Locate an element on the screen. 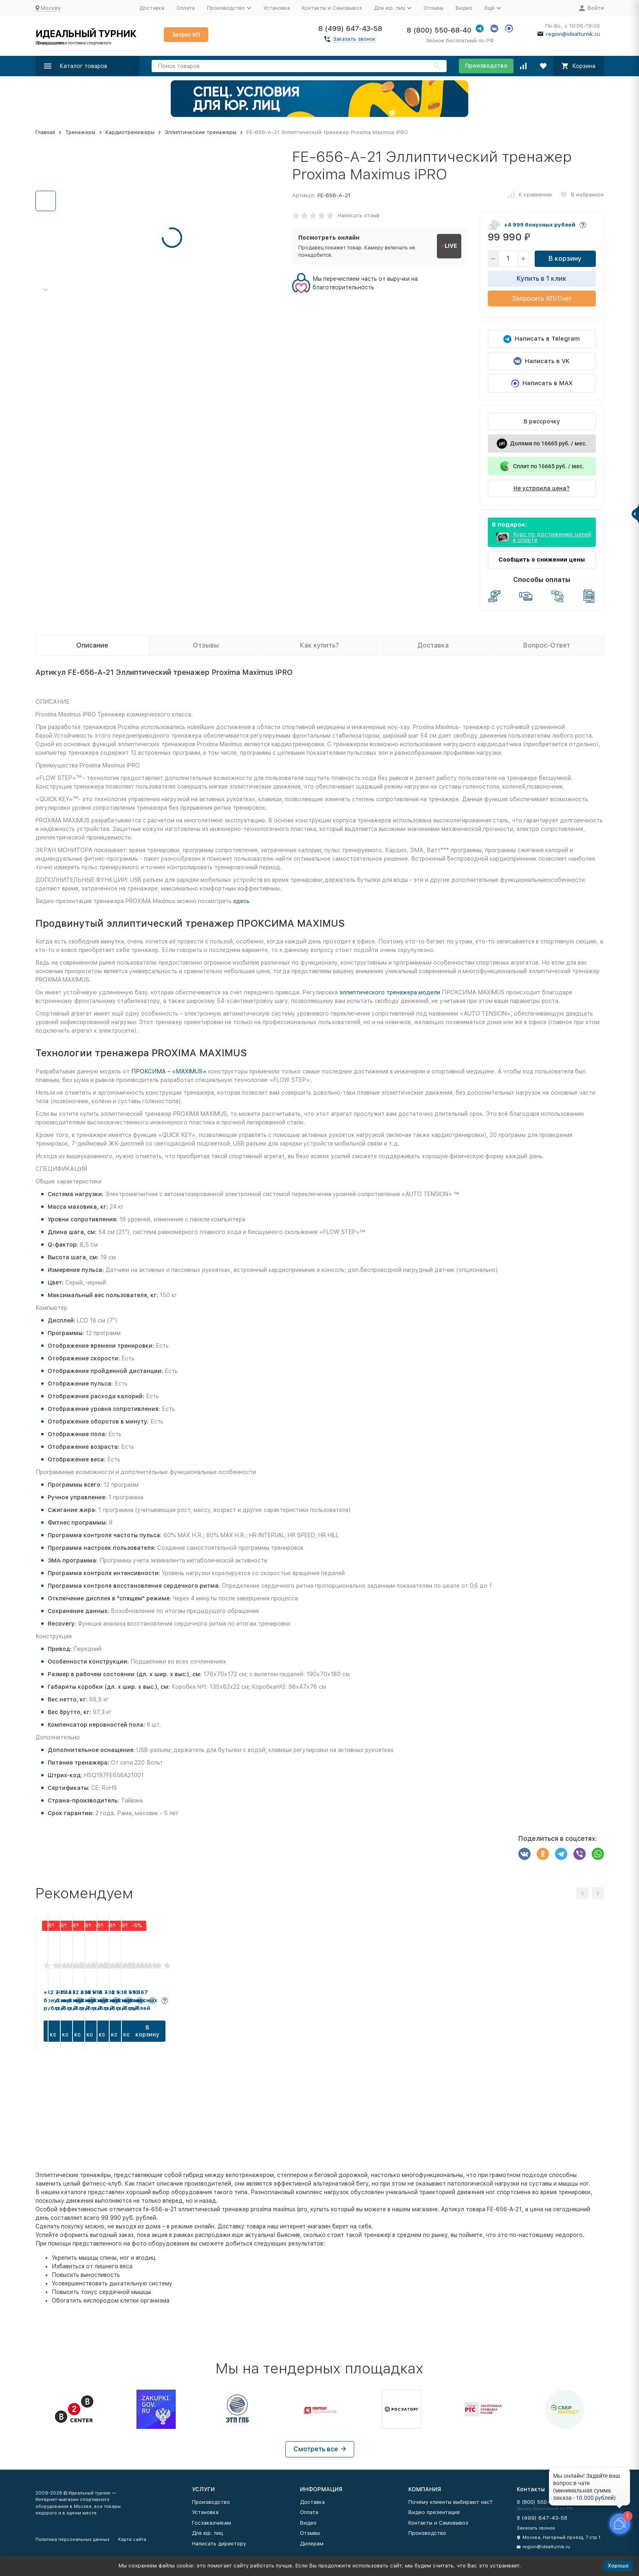 This screenshot has width=639, height=2576. Политика персональных данных is located at coordinates (72, 2539).